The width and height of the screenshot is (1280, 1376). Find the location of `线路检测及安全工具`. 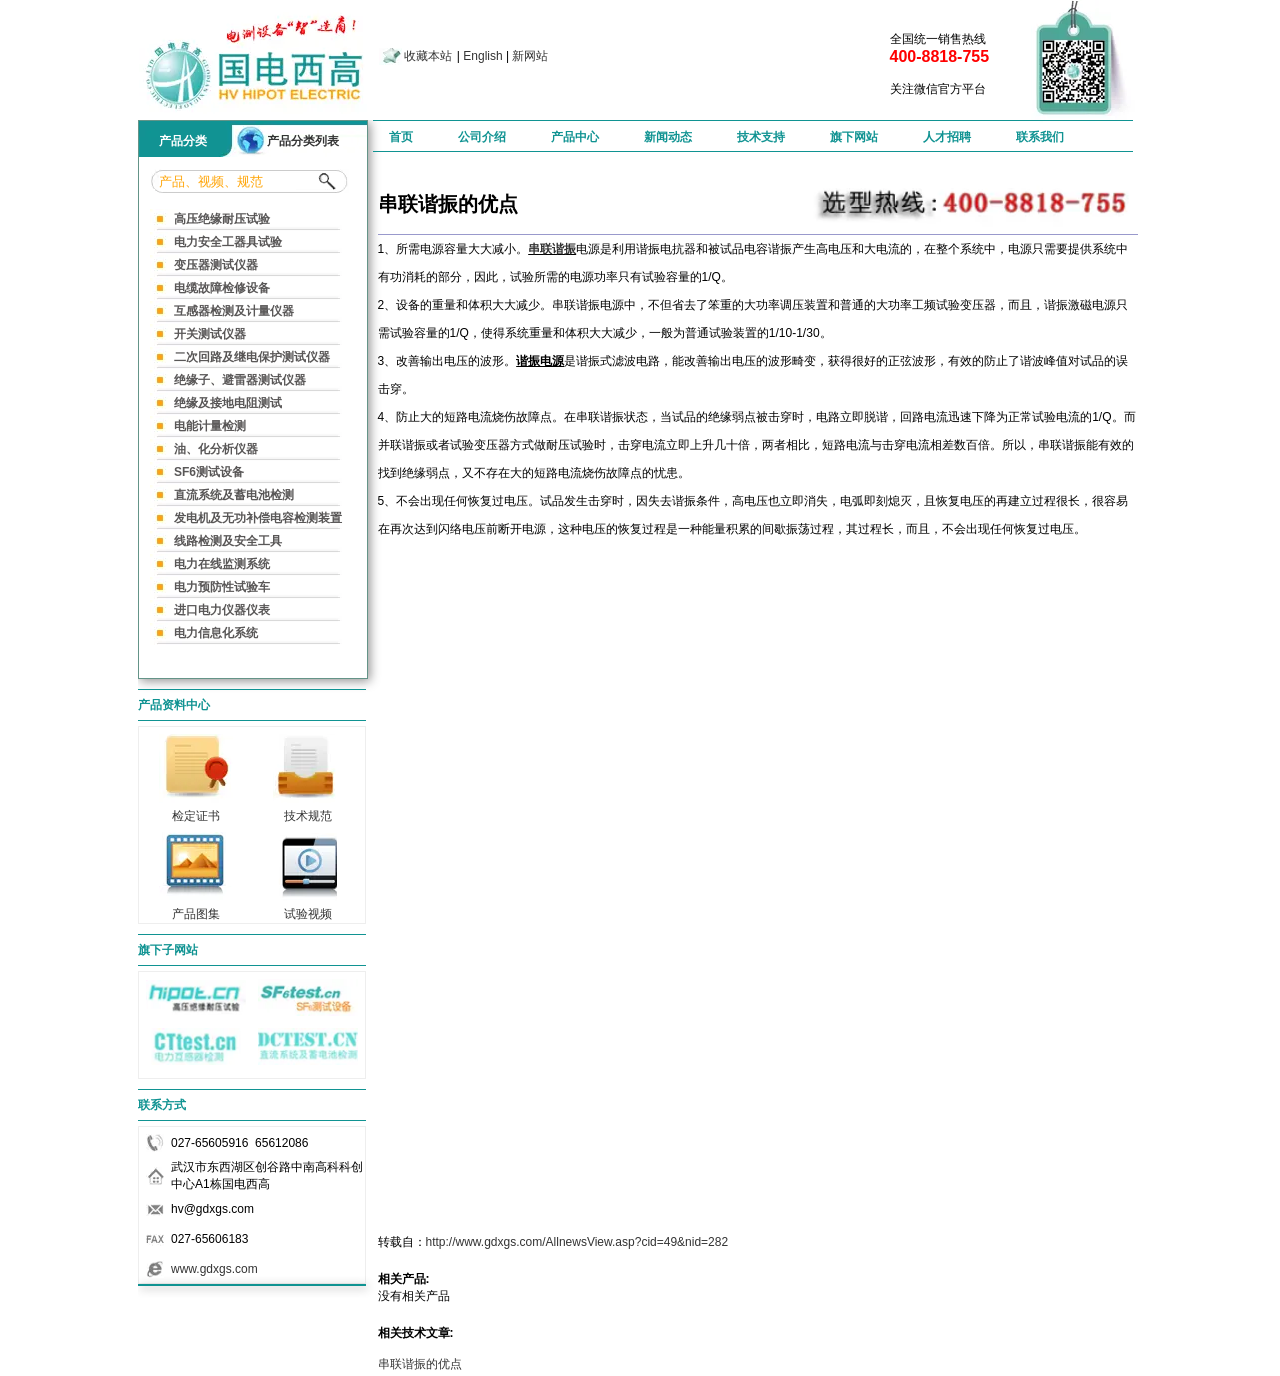

线路检测及安全工具 is located at coordinates (228, 541).